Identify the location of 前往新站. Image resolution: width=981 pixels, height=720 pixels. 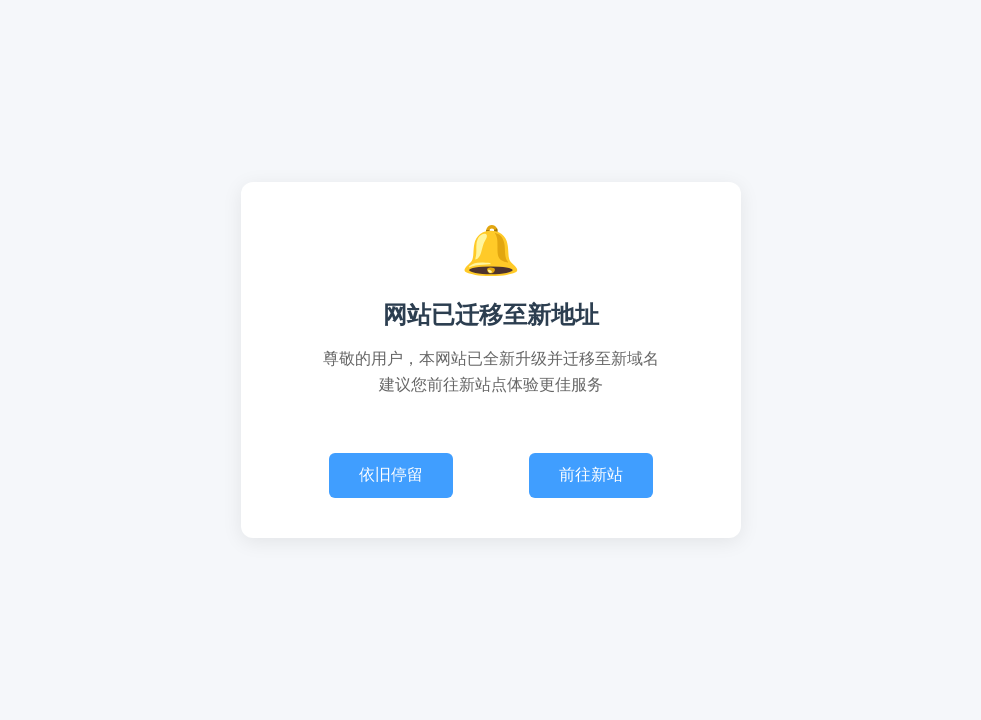
(591, 474).